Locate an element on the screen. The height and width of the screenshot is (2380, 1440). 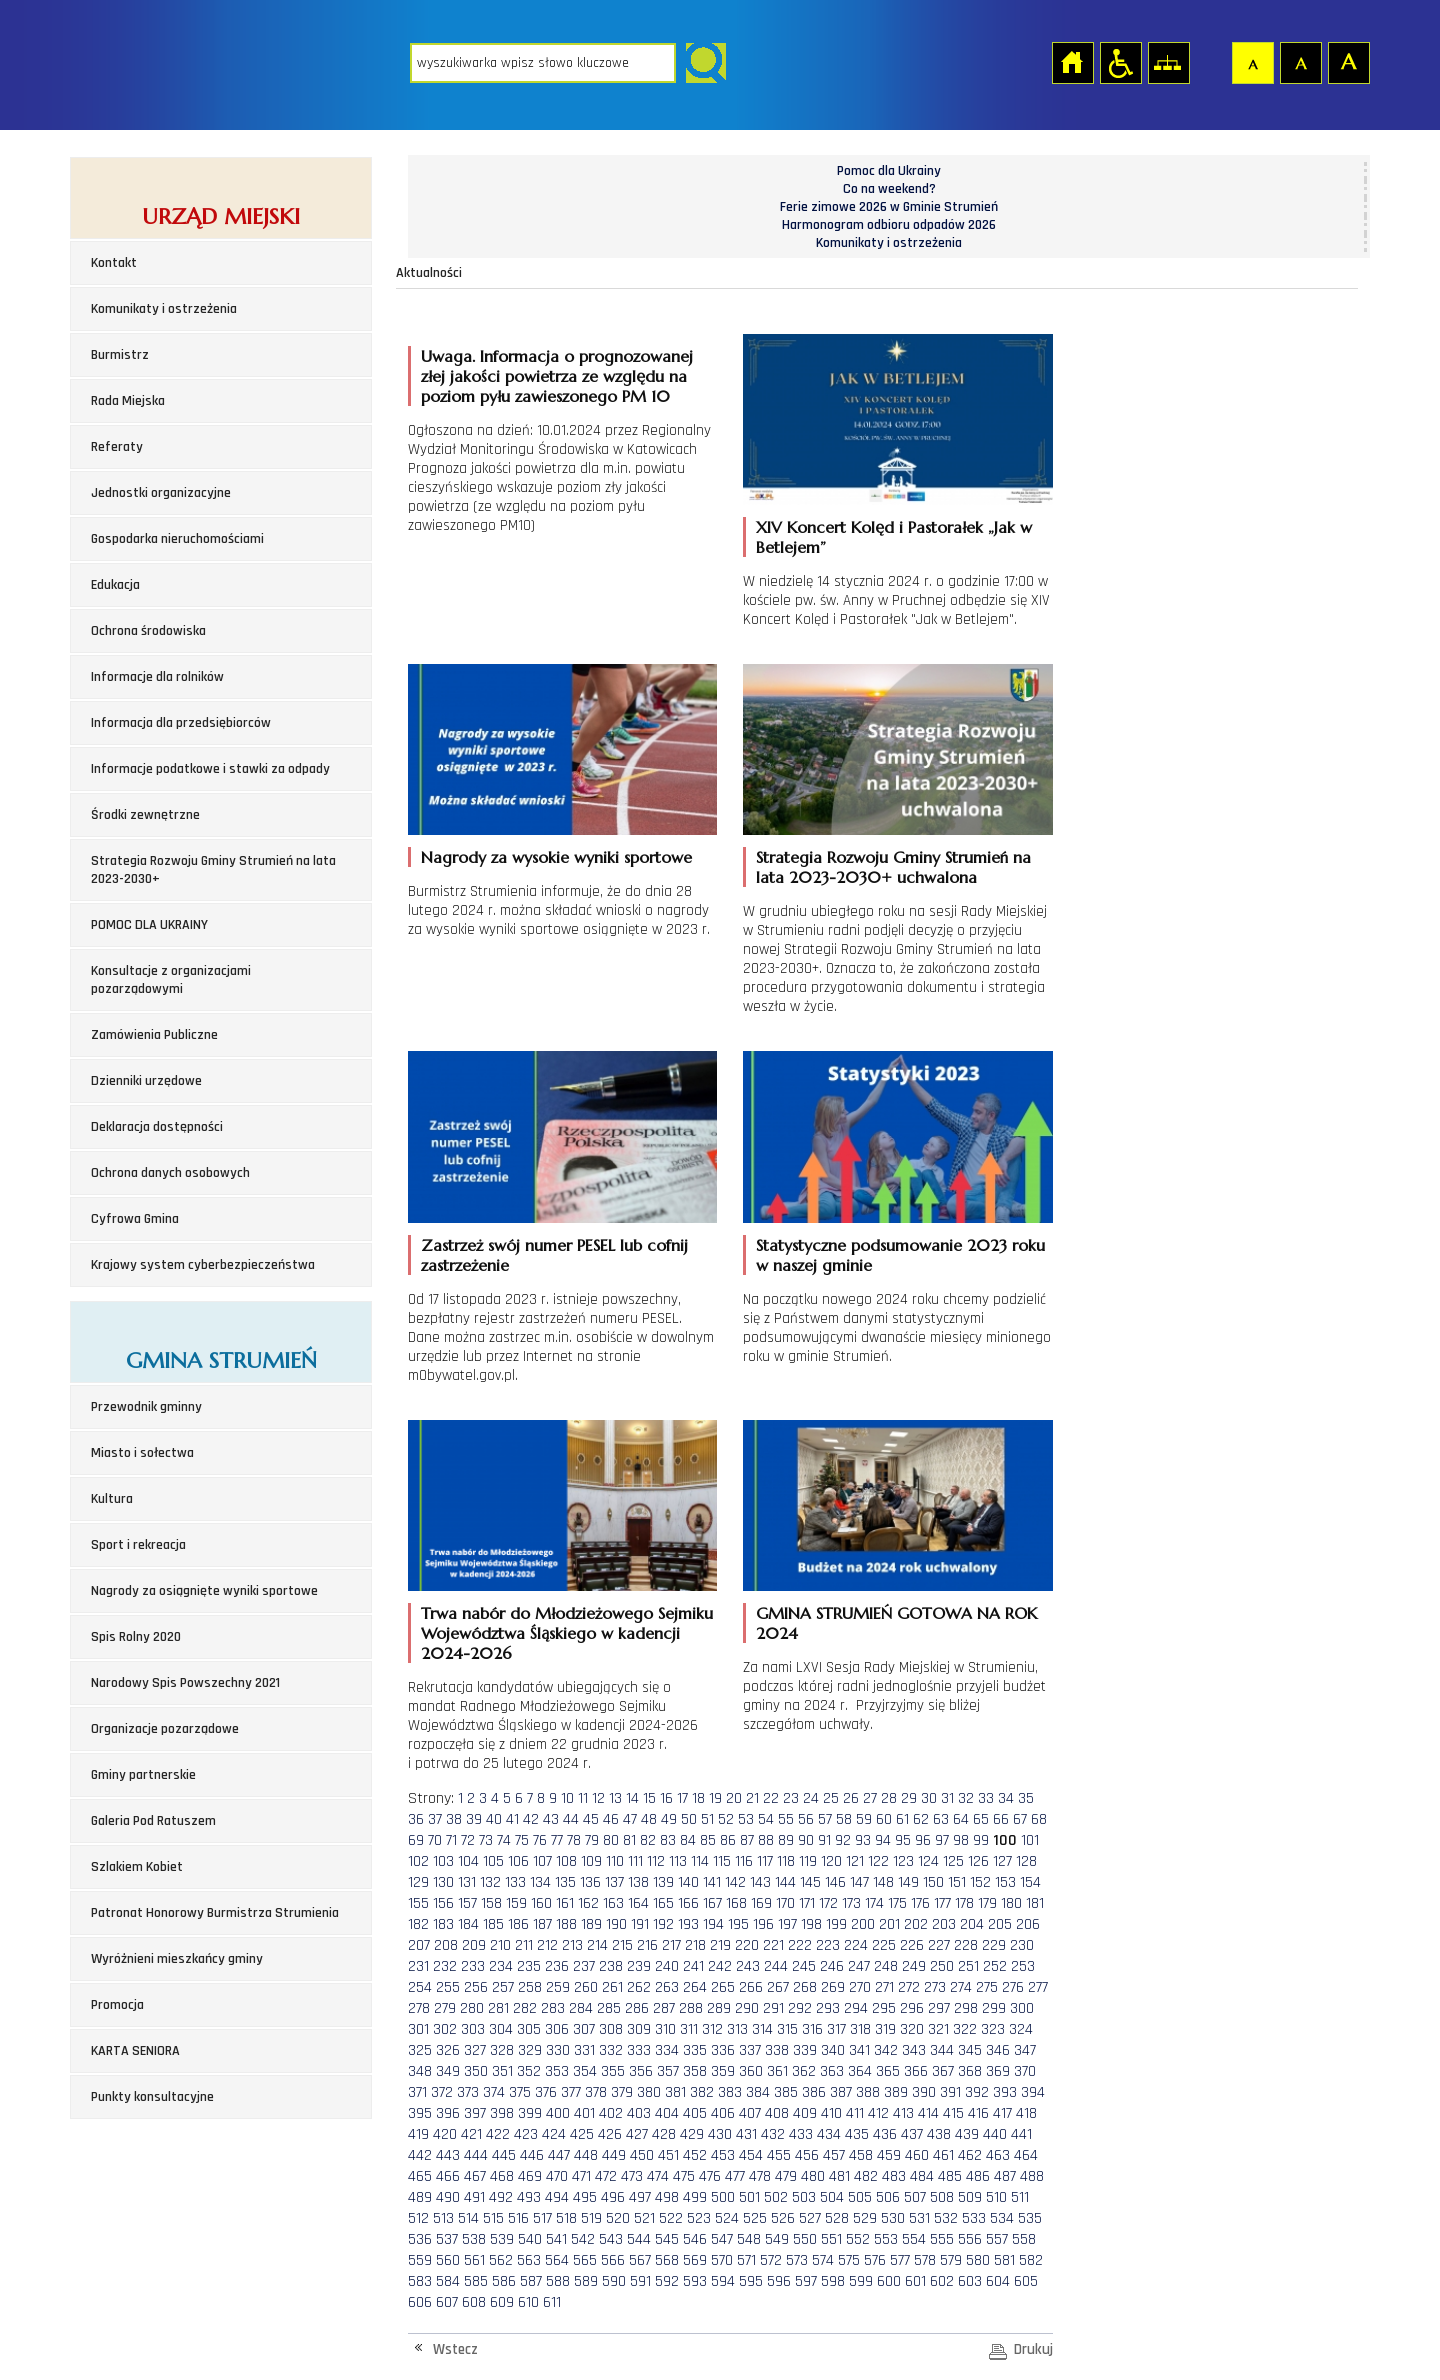
443 is located at coordinates (448, 2155).